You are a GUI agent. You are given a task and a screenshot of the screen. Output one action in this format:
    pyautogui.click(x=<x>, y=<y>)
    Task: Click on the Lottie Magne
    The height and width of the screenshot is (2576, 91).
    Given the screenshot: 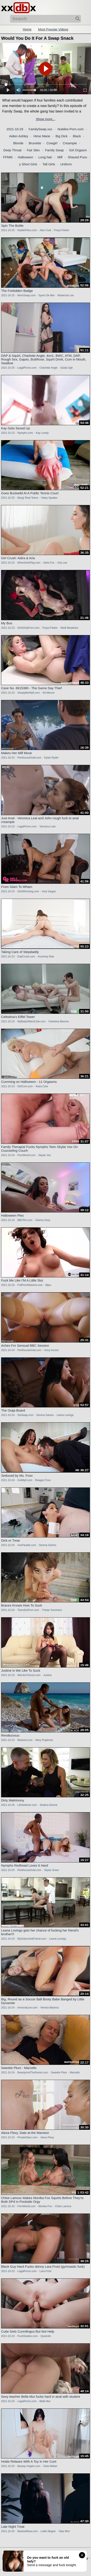 What is the action you would take?
    pyautogui.click(x=48, y=2531)
    